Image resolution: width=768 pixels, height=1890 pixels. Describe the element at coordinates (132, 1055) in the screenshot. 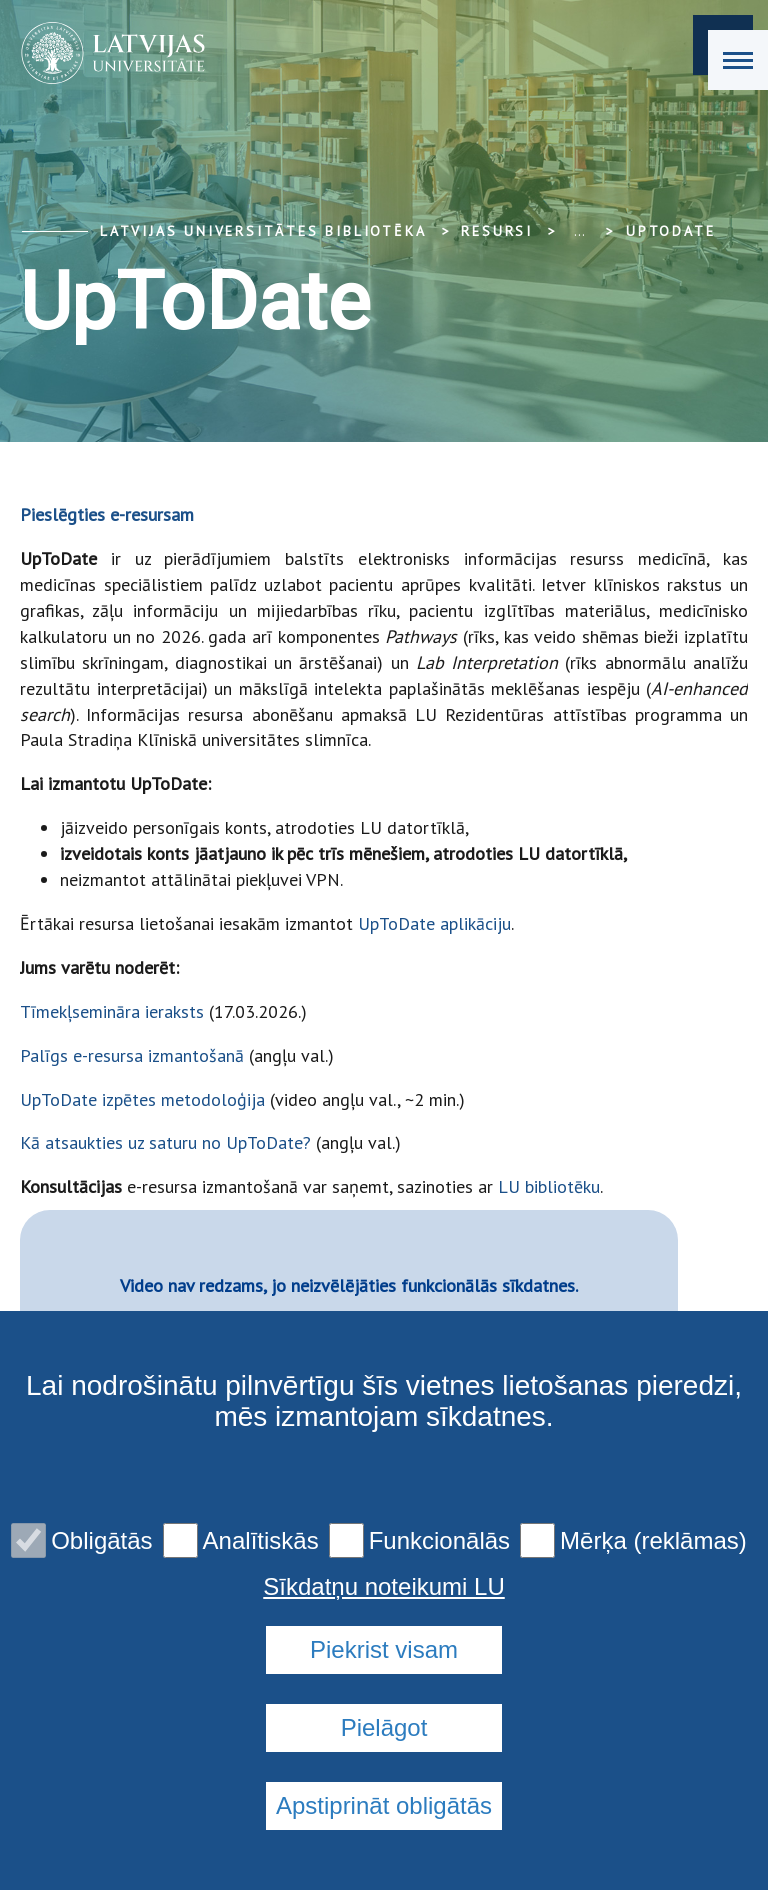

I see `Palīgs e-resursa izmantošanā` at that location.